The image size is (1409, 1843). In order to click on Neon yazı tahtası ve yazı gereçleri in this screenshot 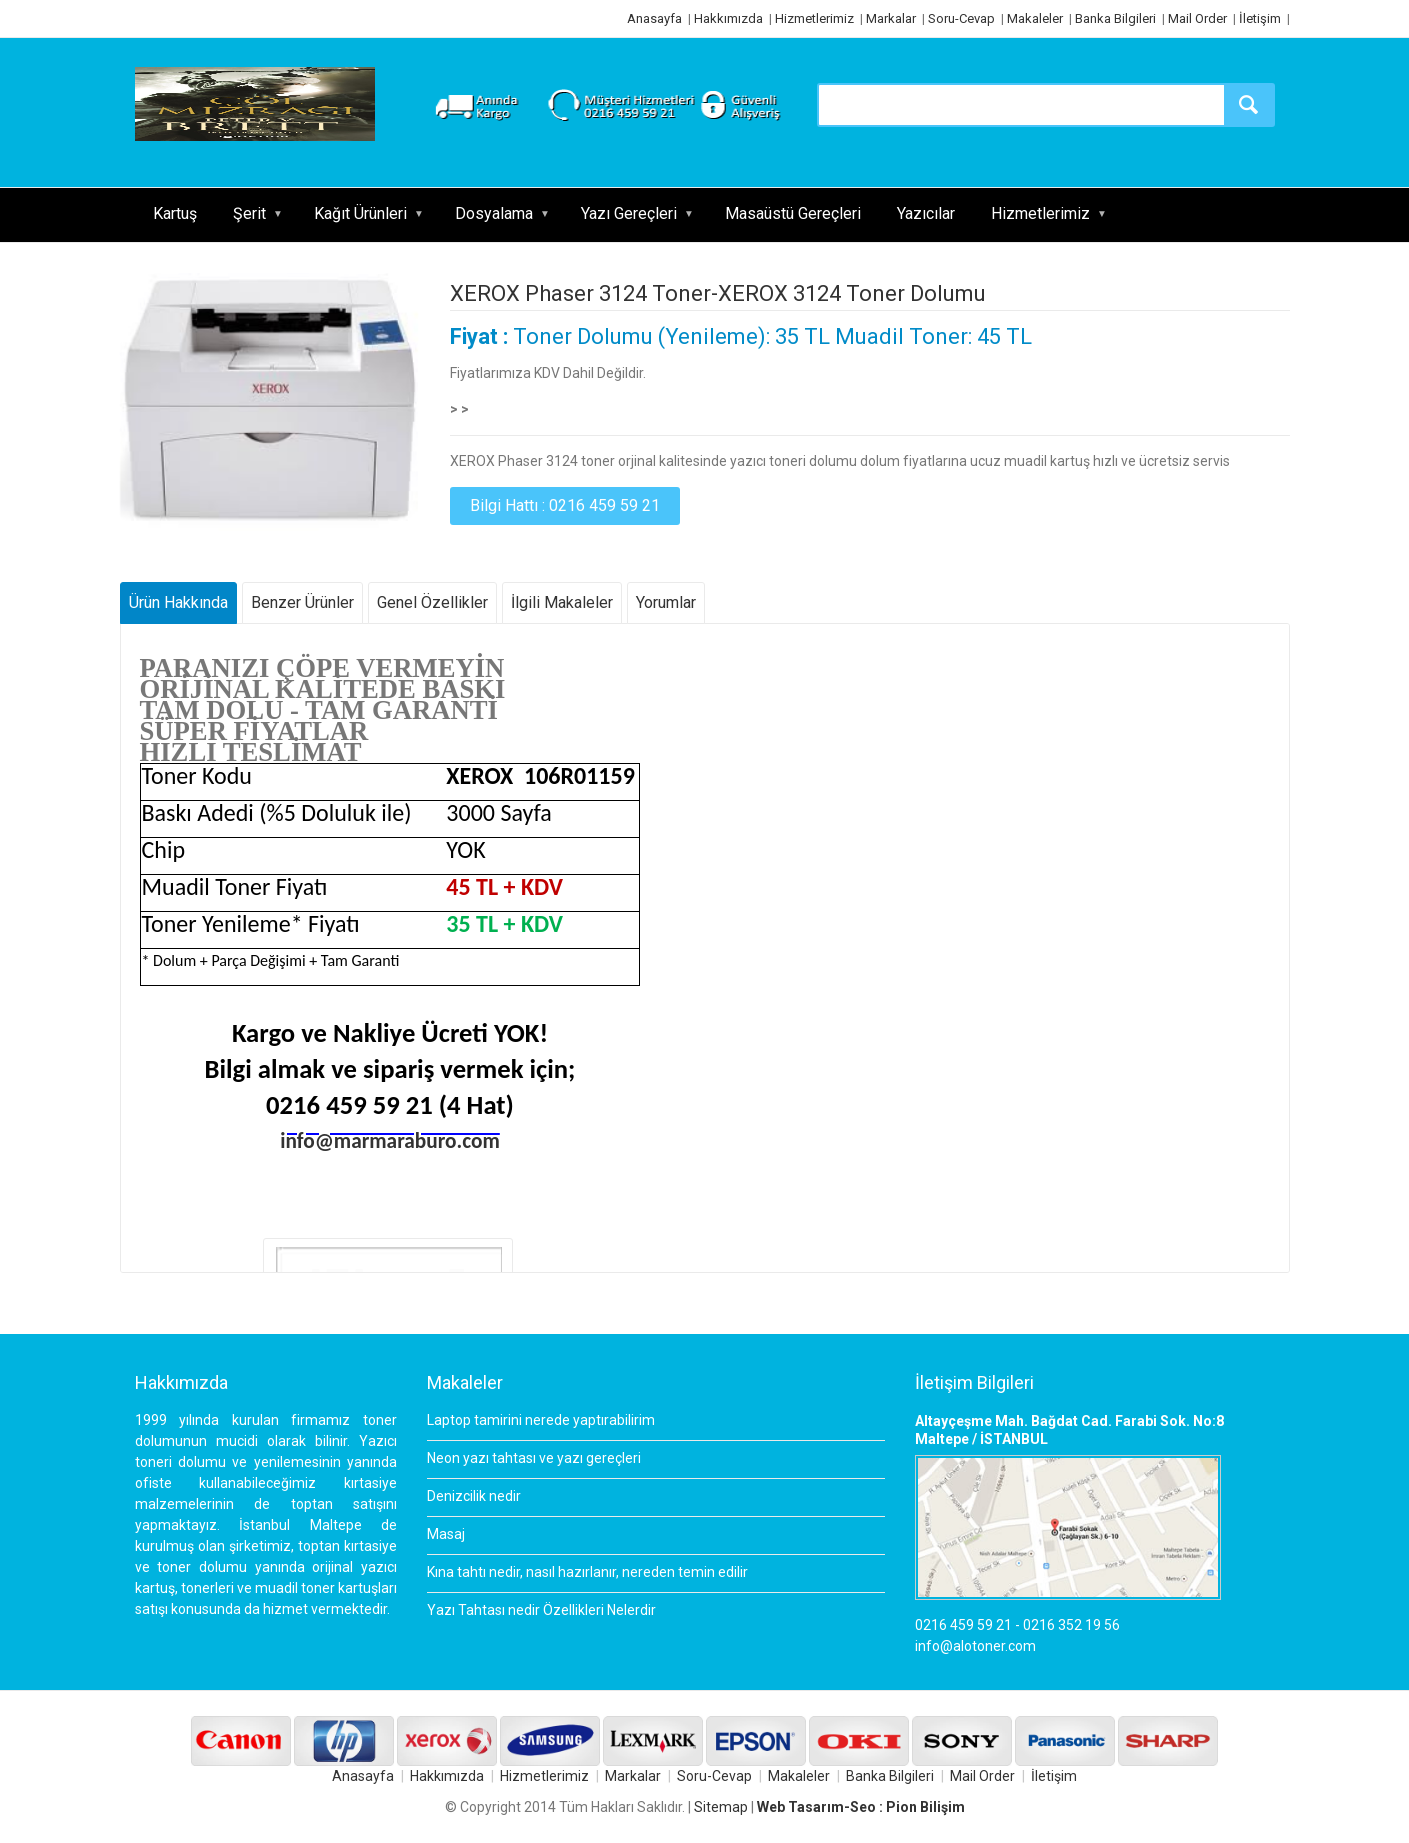, I will do `click(534, 1458)`.